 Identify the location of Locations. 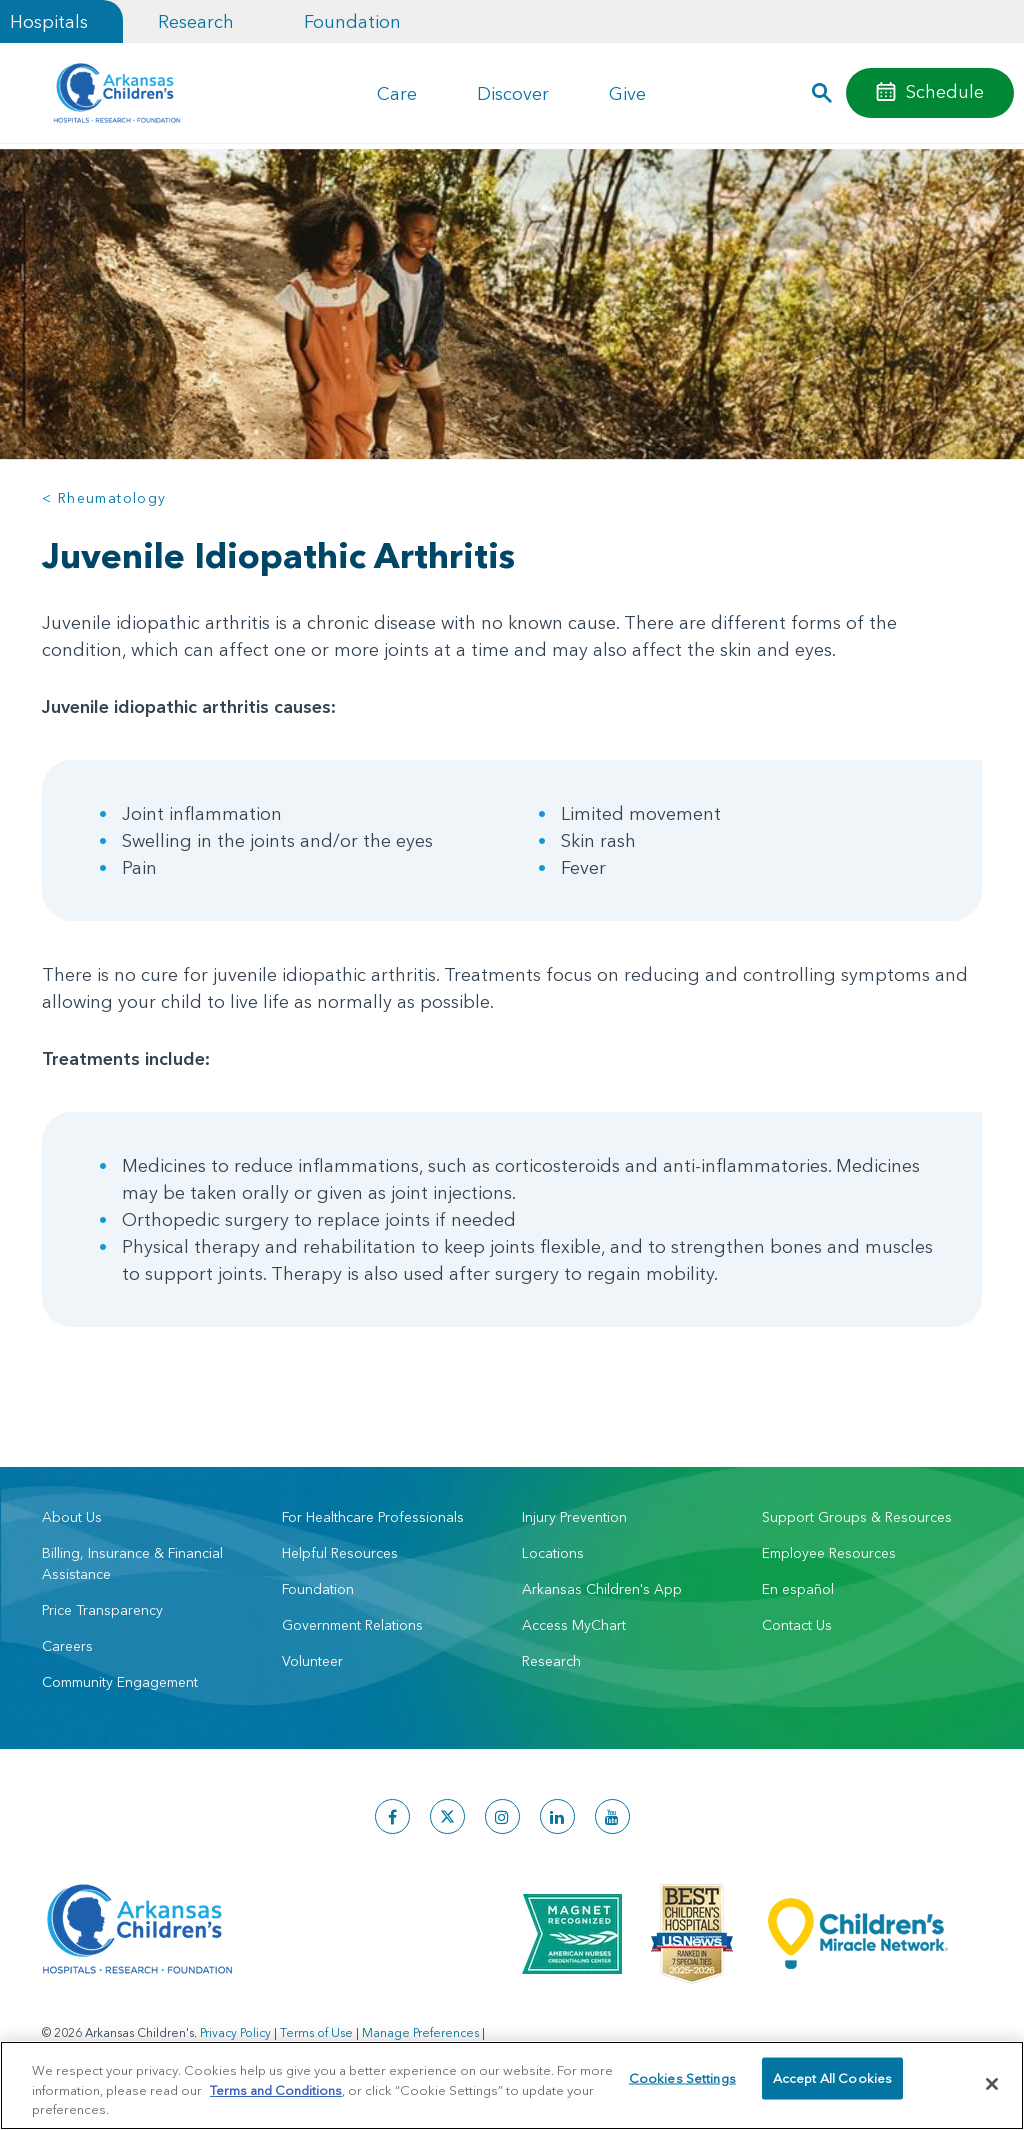
(553, 1553).